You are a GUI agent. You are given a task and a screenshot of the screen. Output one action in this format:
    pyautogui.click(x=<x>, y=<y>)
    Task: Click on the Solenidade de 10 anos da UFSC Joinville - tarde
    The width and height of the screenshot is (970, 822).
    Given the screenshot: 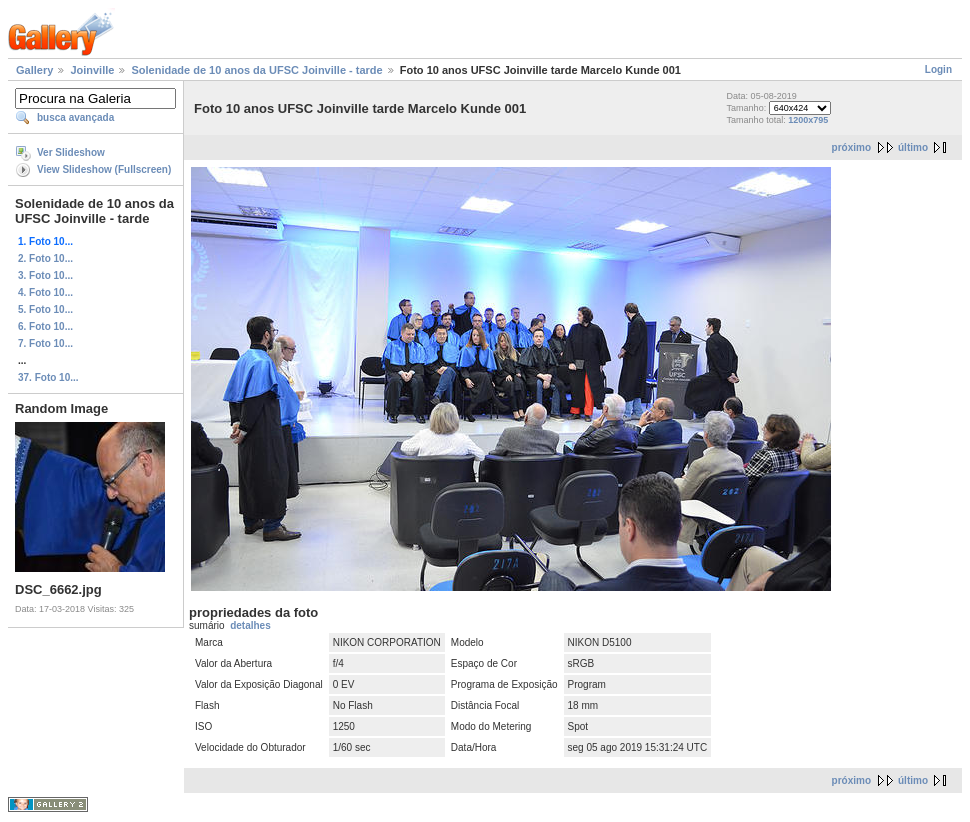 What is the action you would take?
    pyautogui.click(x=256, y=70)
    